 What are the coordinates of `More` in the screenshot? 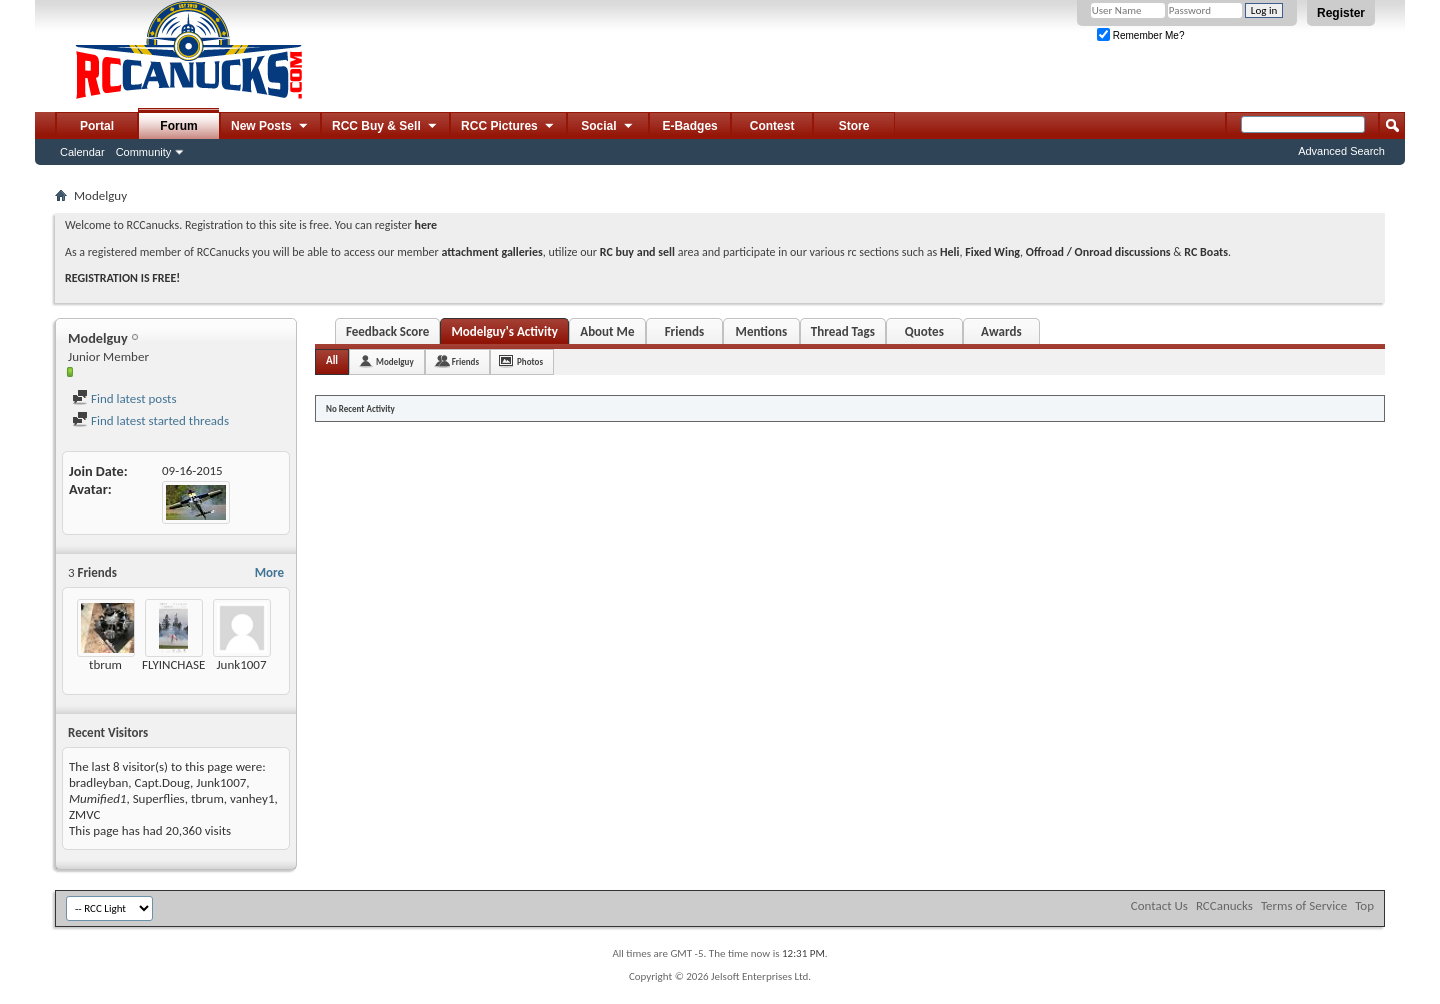 It's located at (269, 572).